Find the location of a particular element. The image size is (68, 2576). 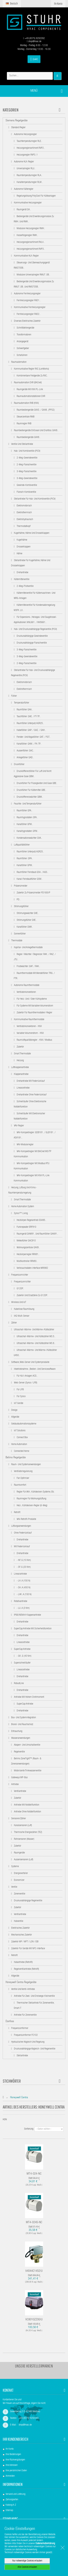

Hub- und Kombiventile (PICV) is located at coordinates (26, 451).